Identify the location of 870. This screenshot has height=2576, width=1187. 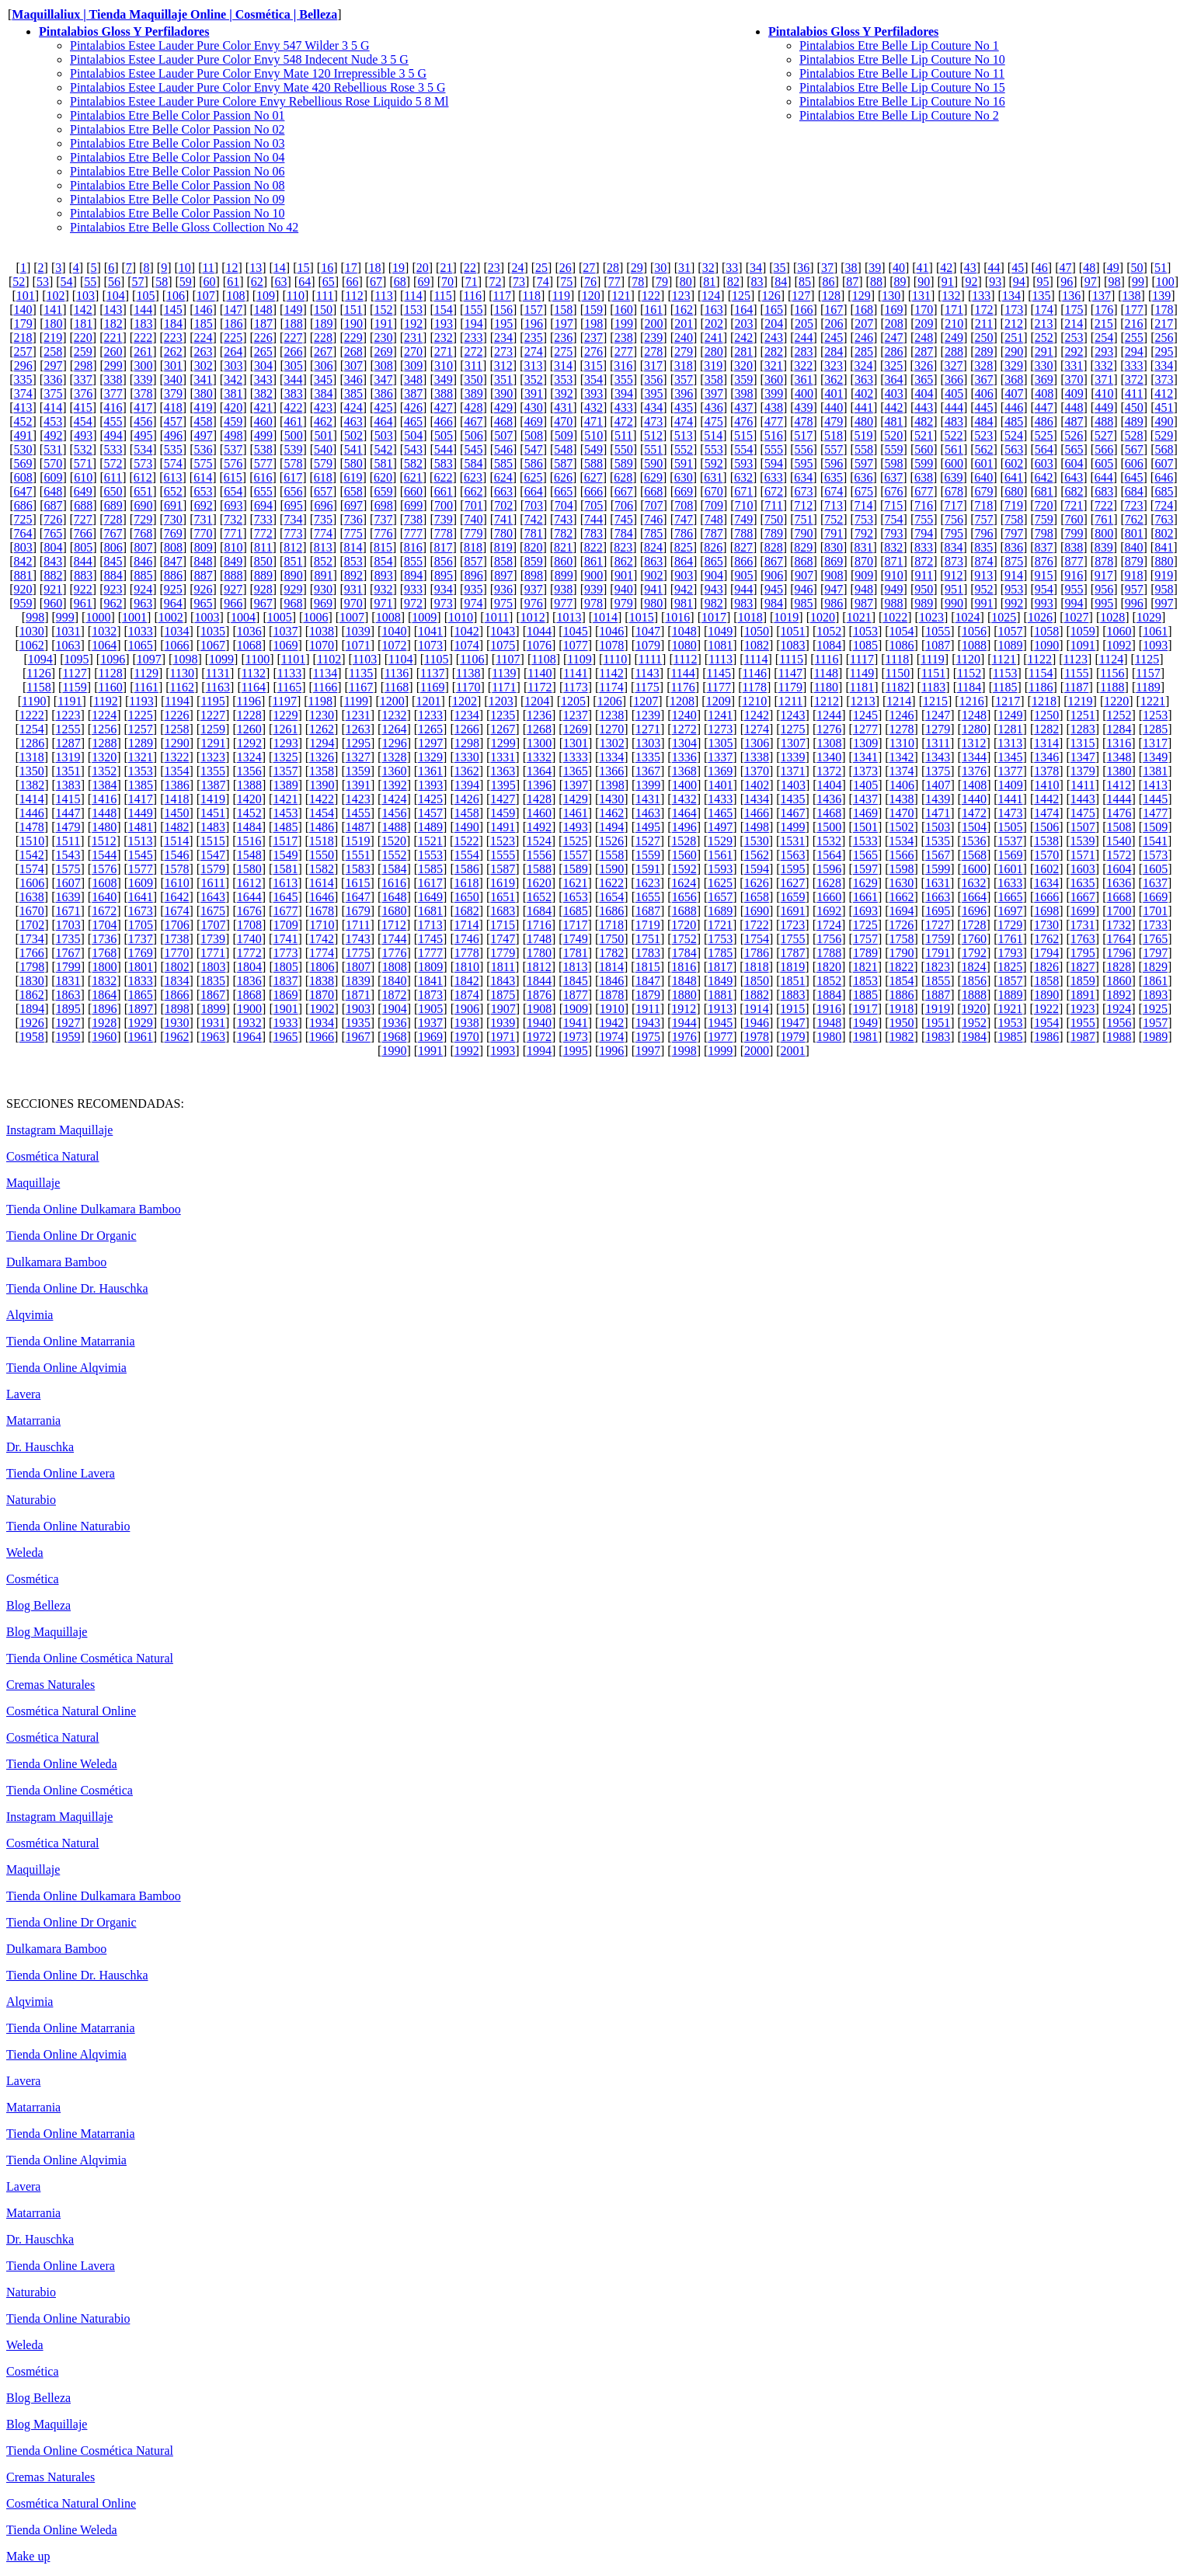
(864, 561).